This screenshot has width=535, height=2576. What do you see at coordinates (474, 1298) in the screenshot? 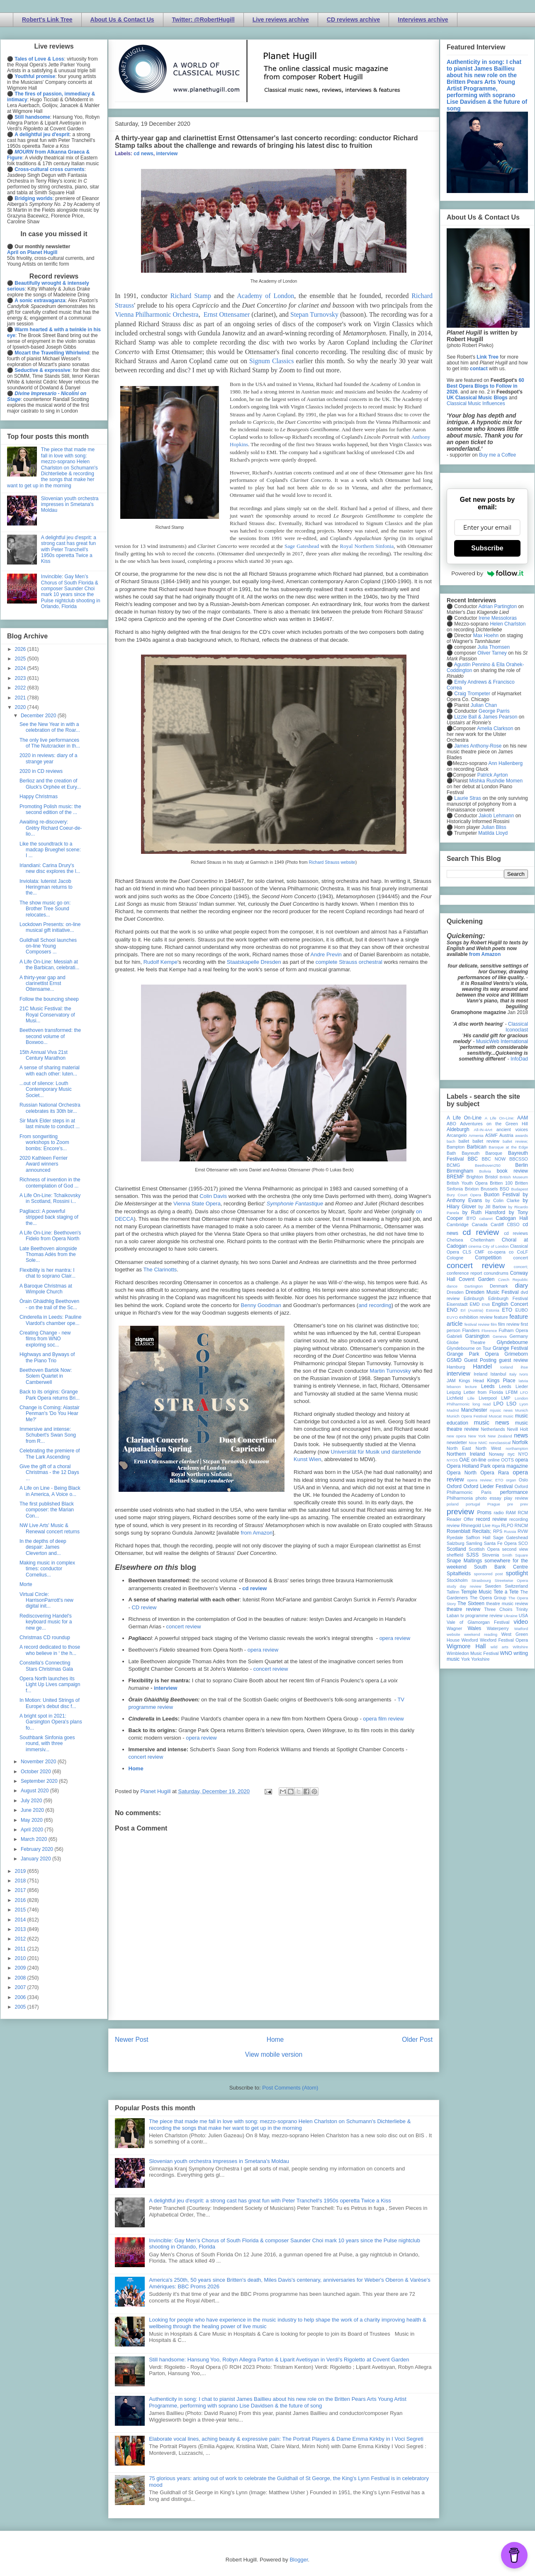
I see `Edinburgh` at bounding box center [474, 1298].